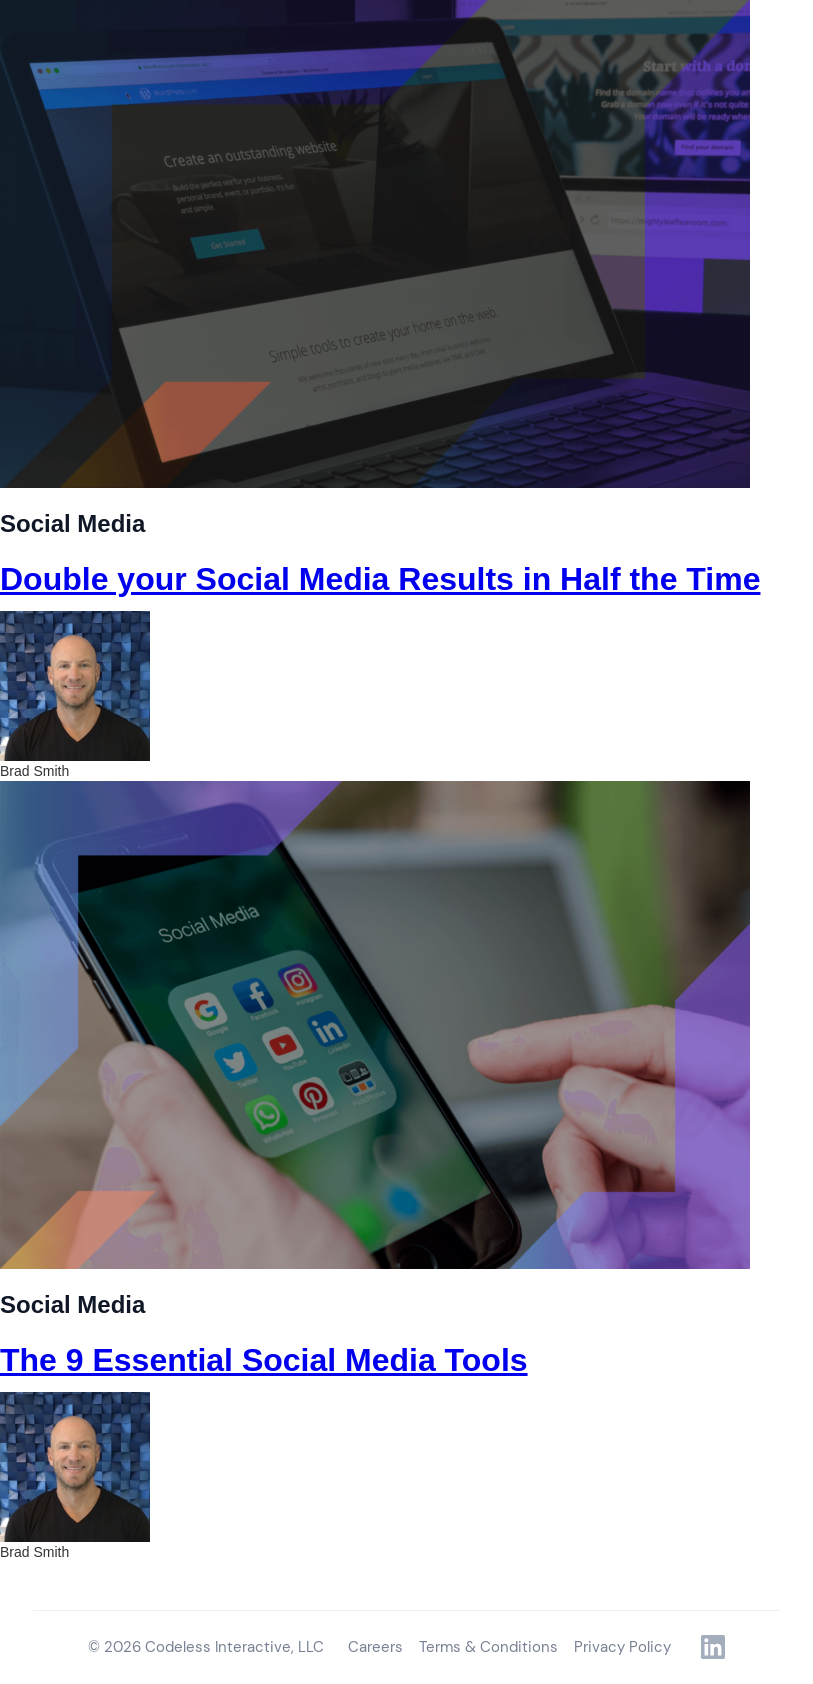 This screenshot has width=813, height=1684. What do you see at coordinates (375, 1647) in the screenshot?
I see `Careers` at bounding box center [375, 1647].